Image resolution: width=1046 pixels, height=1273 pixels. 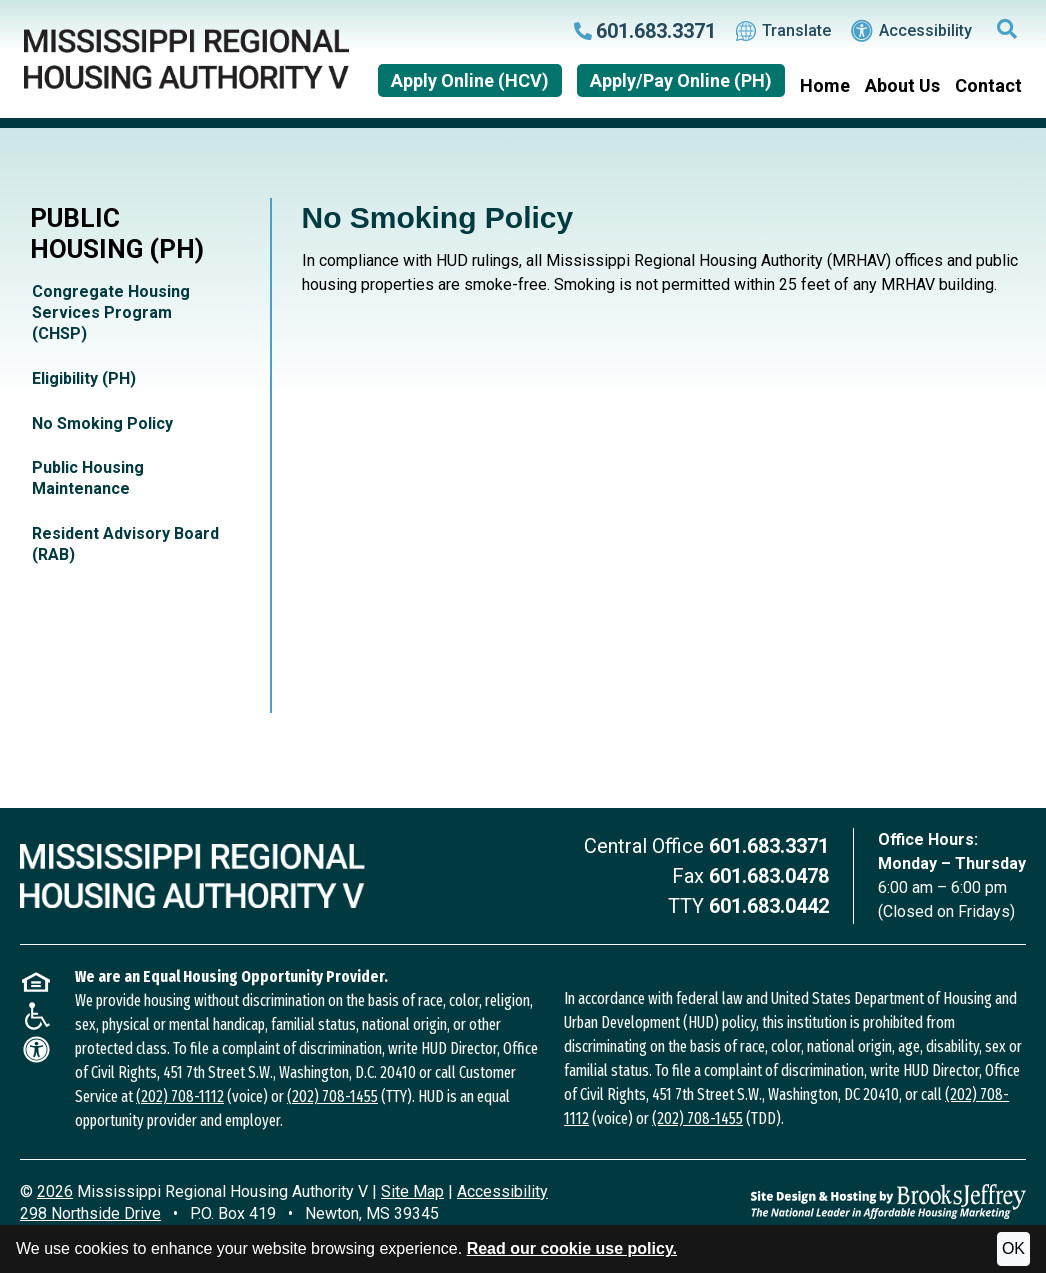 What do you see at coordinates (117, 233) in the screenshot?
I see `Public Housing (PH)` at bounding box center [117, 233].